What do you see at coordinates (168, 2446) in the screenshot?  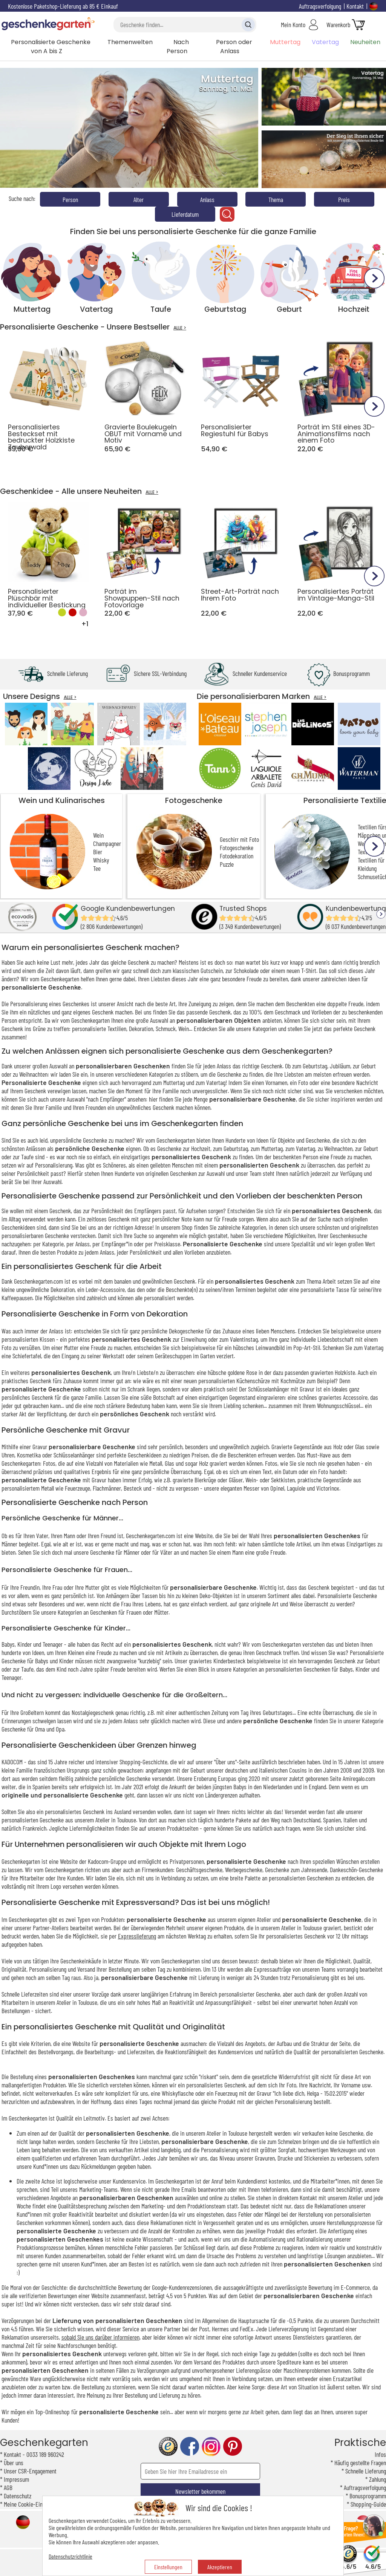 I see `trusted shop` at bounding box center [168, 2446].